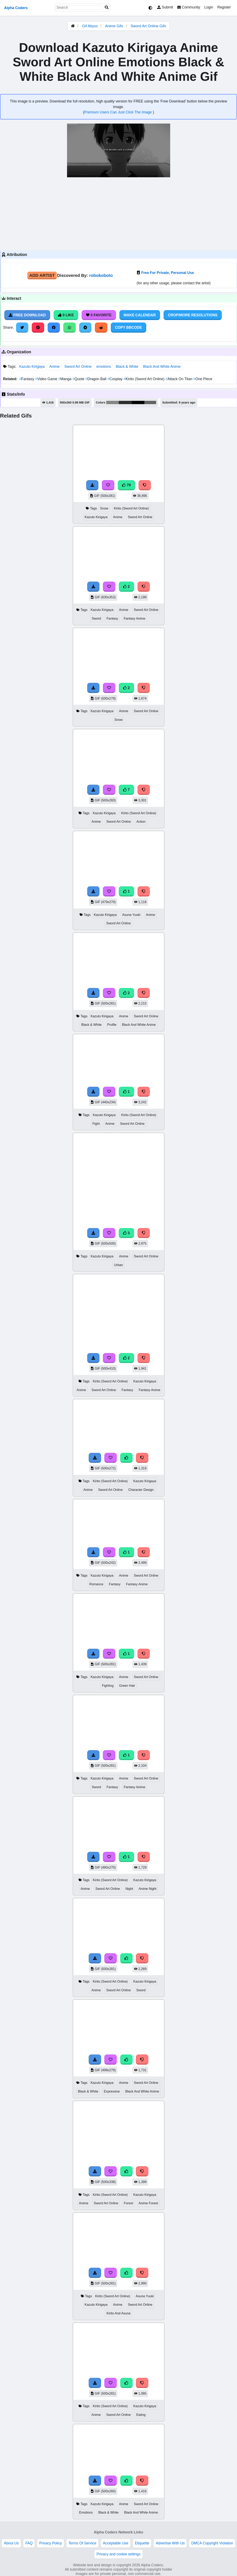 The height and width of the screenshot is (2576, 237). I want to click on 79, so click(126, 485).